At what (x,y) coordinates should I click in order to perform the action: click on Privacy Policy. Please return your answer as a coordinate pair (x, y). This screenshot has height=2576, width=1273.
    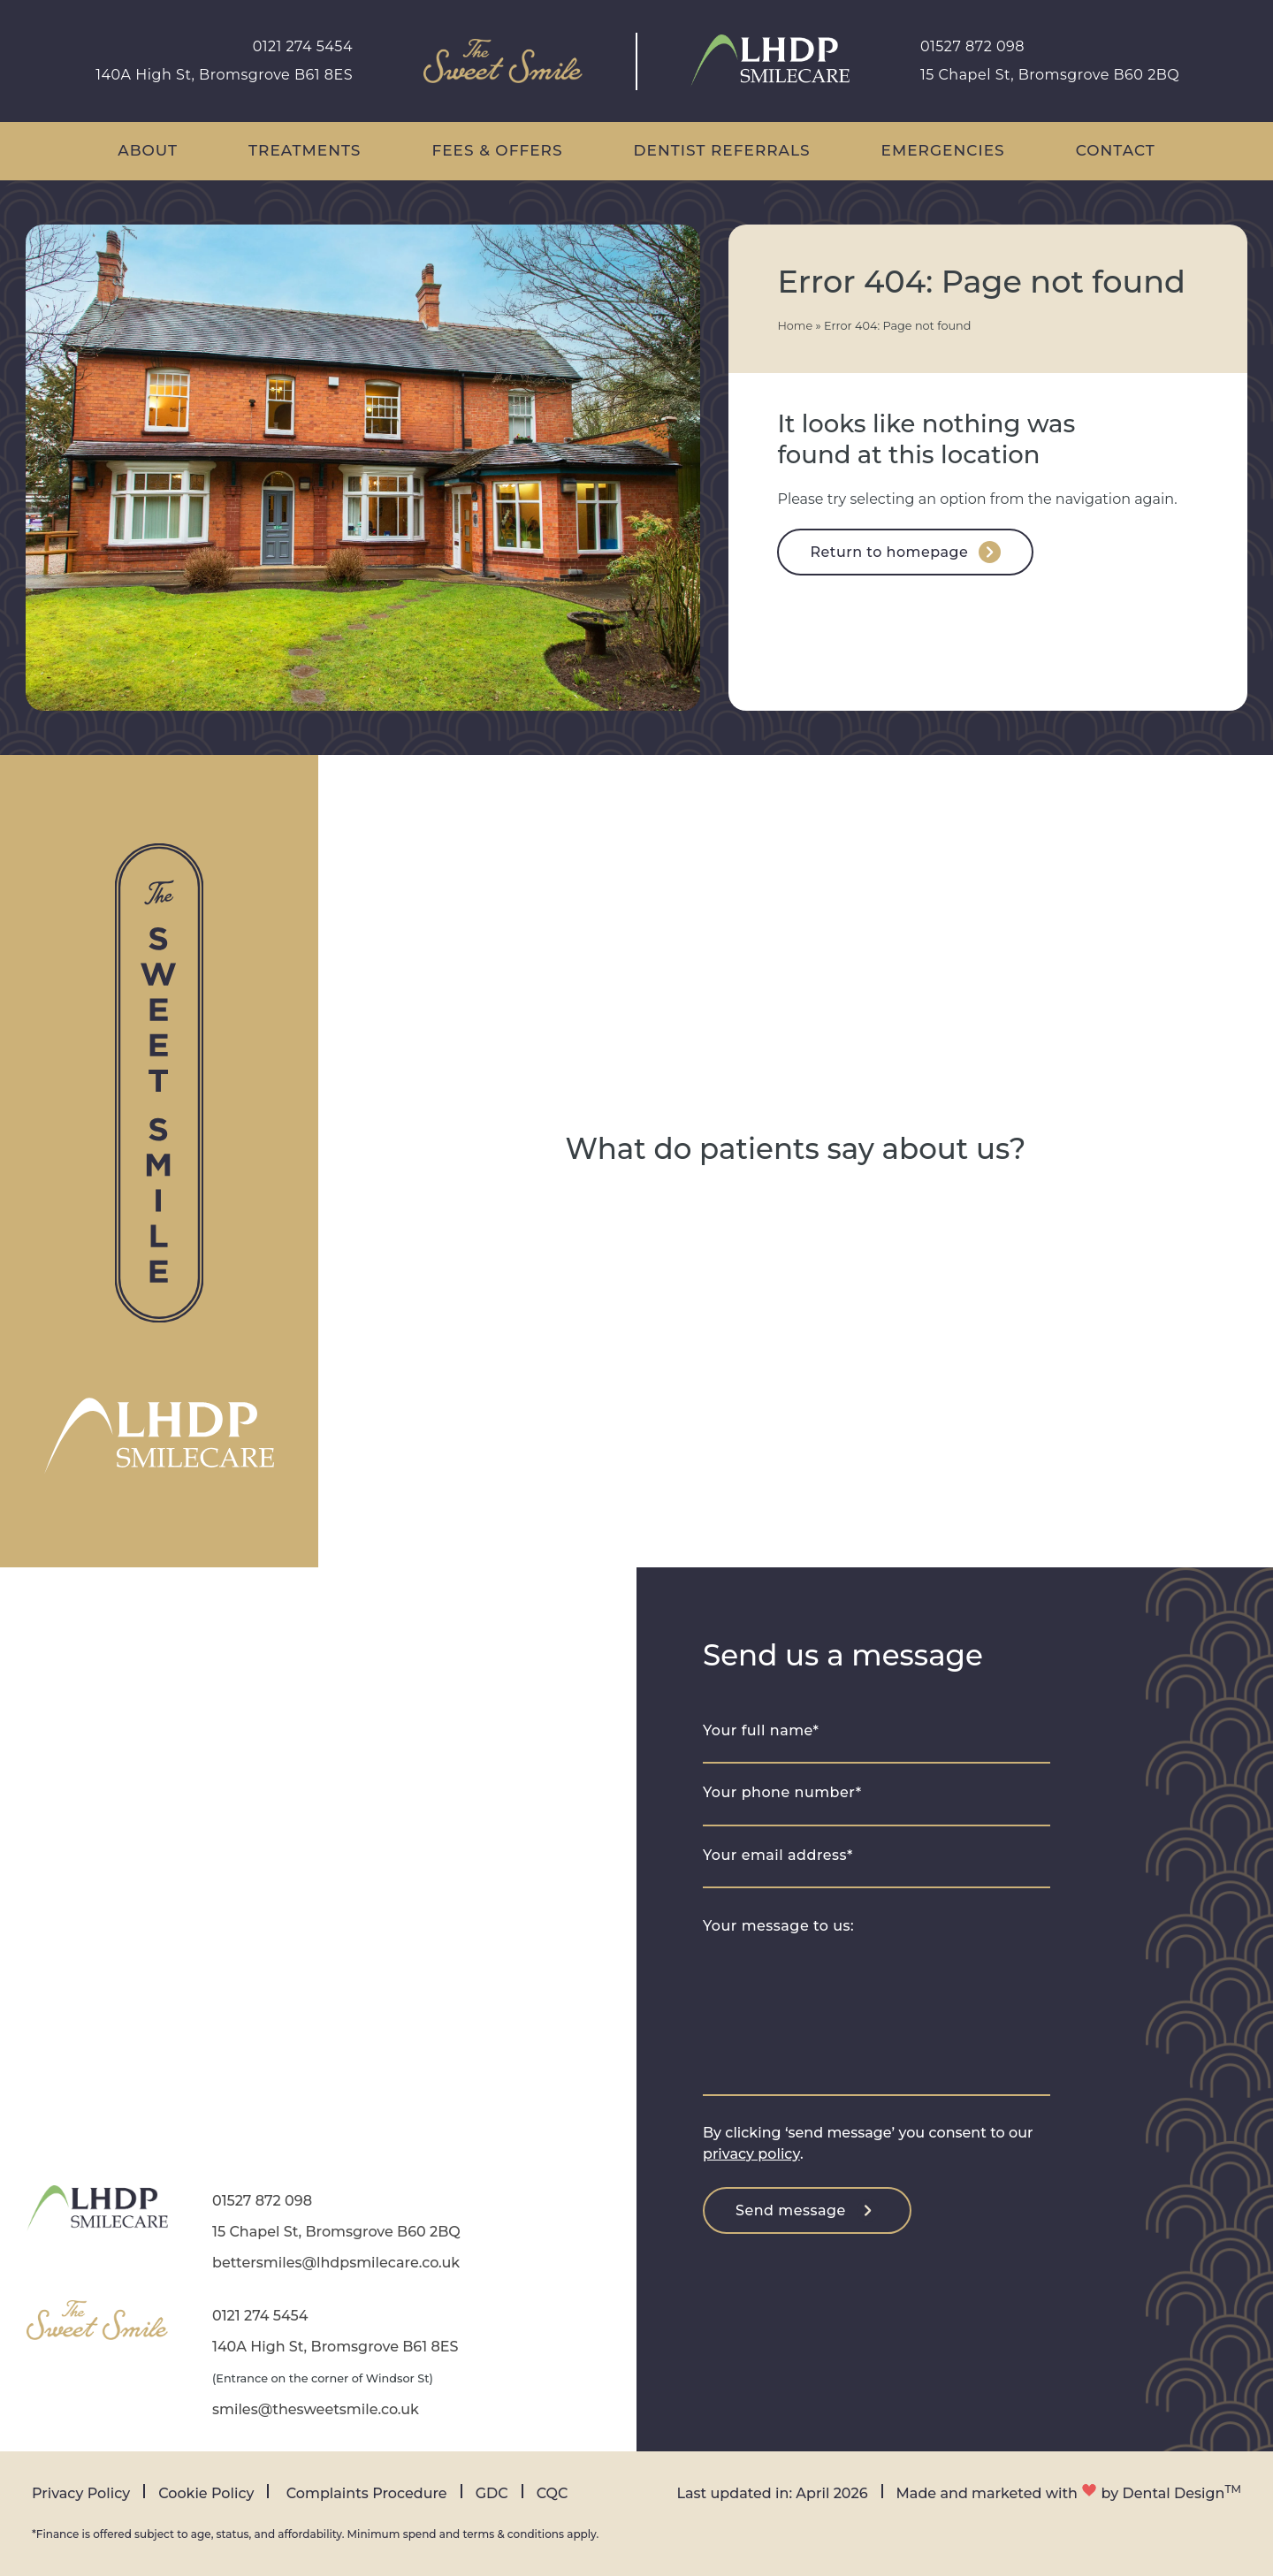
    Looking at the image, I should click on (81, 2493).